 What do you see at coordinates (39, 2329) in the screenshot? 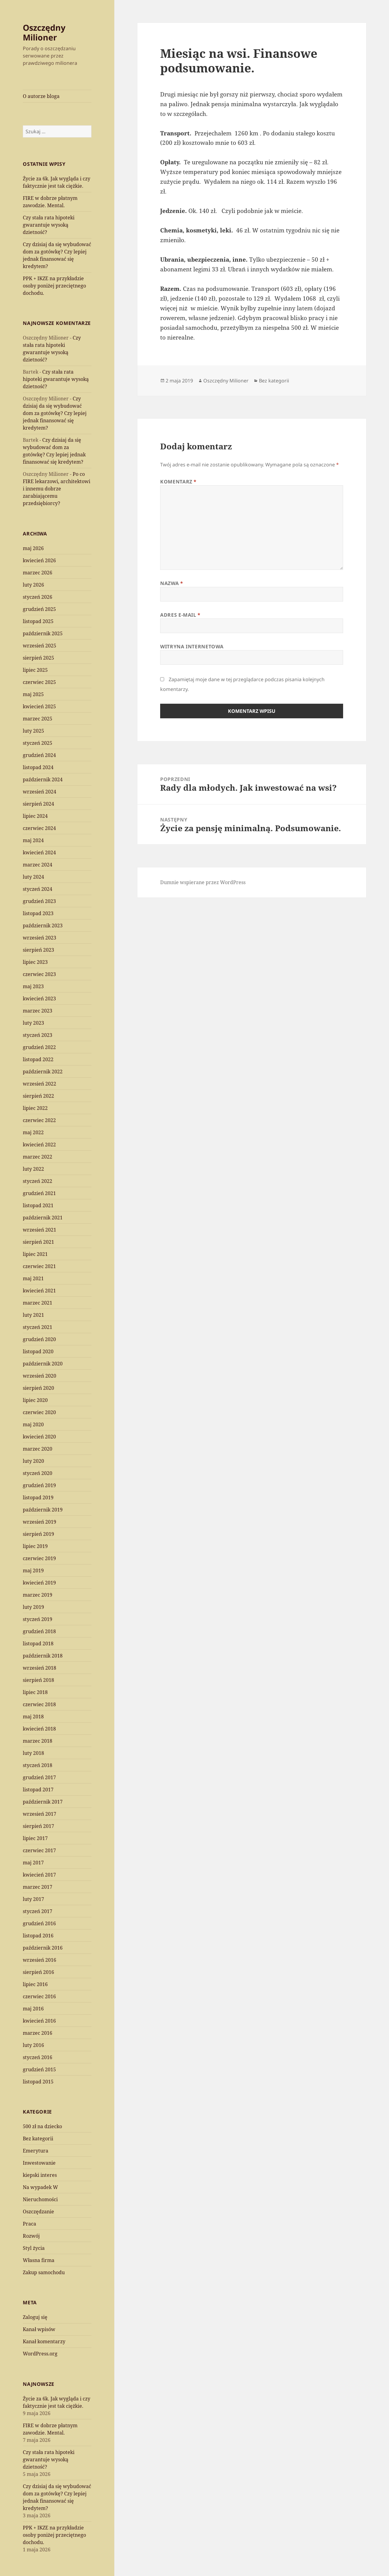
I see `Kanał wpisów` at bounding box center [39, 2329].